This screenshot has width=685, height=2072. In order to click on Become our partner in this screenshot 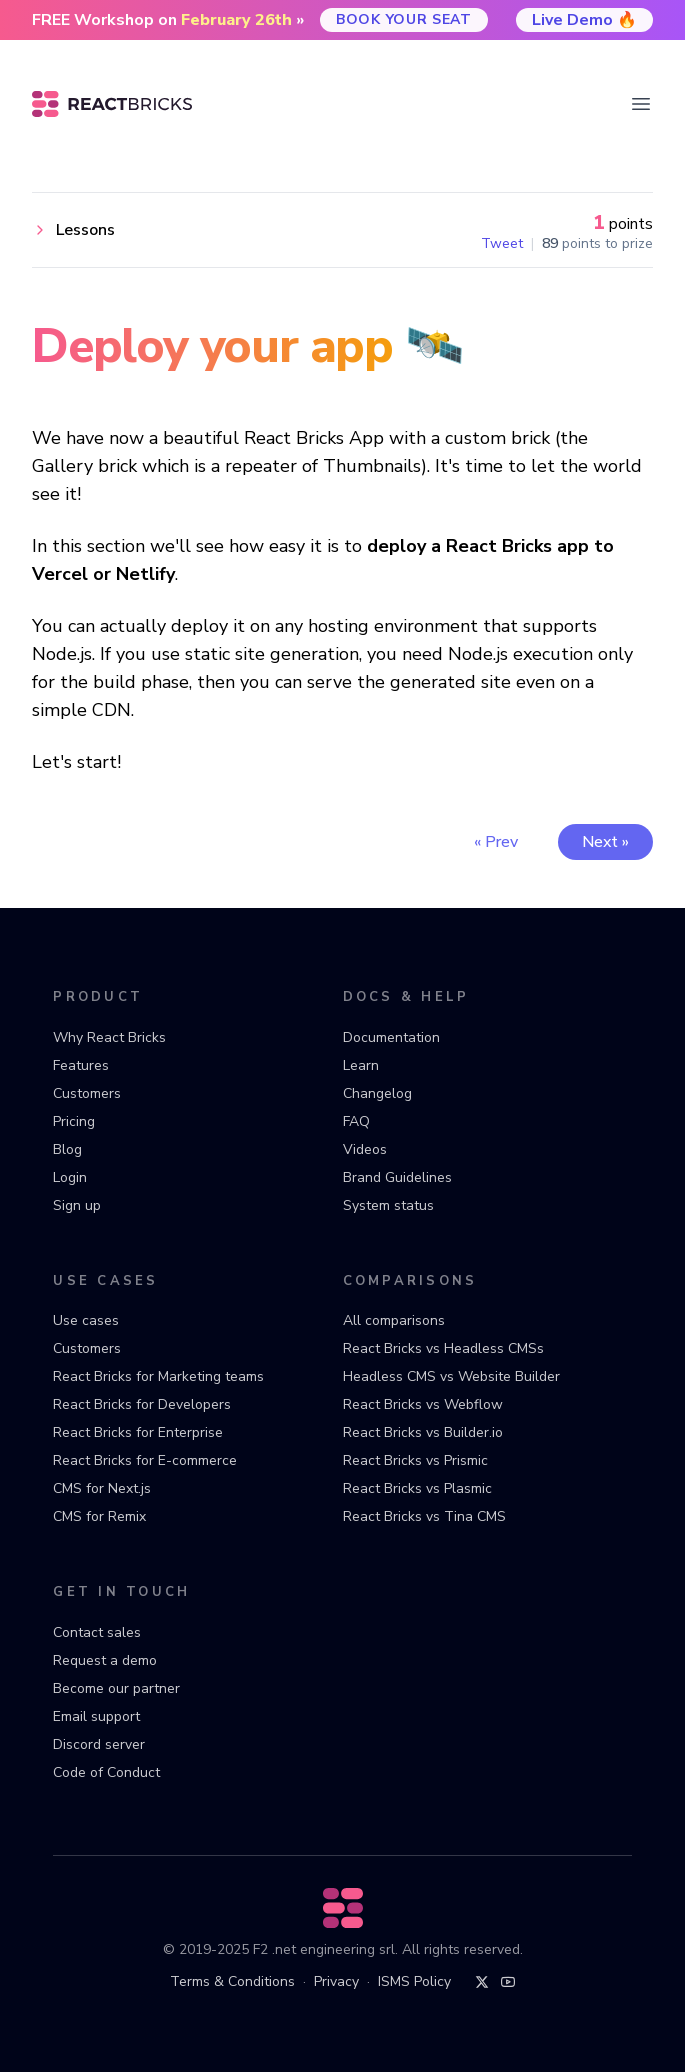, I will do `click(116, 1688)`.